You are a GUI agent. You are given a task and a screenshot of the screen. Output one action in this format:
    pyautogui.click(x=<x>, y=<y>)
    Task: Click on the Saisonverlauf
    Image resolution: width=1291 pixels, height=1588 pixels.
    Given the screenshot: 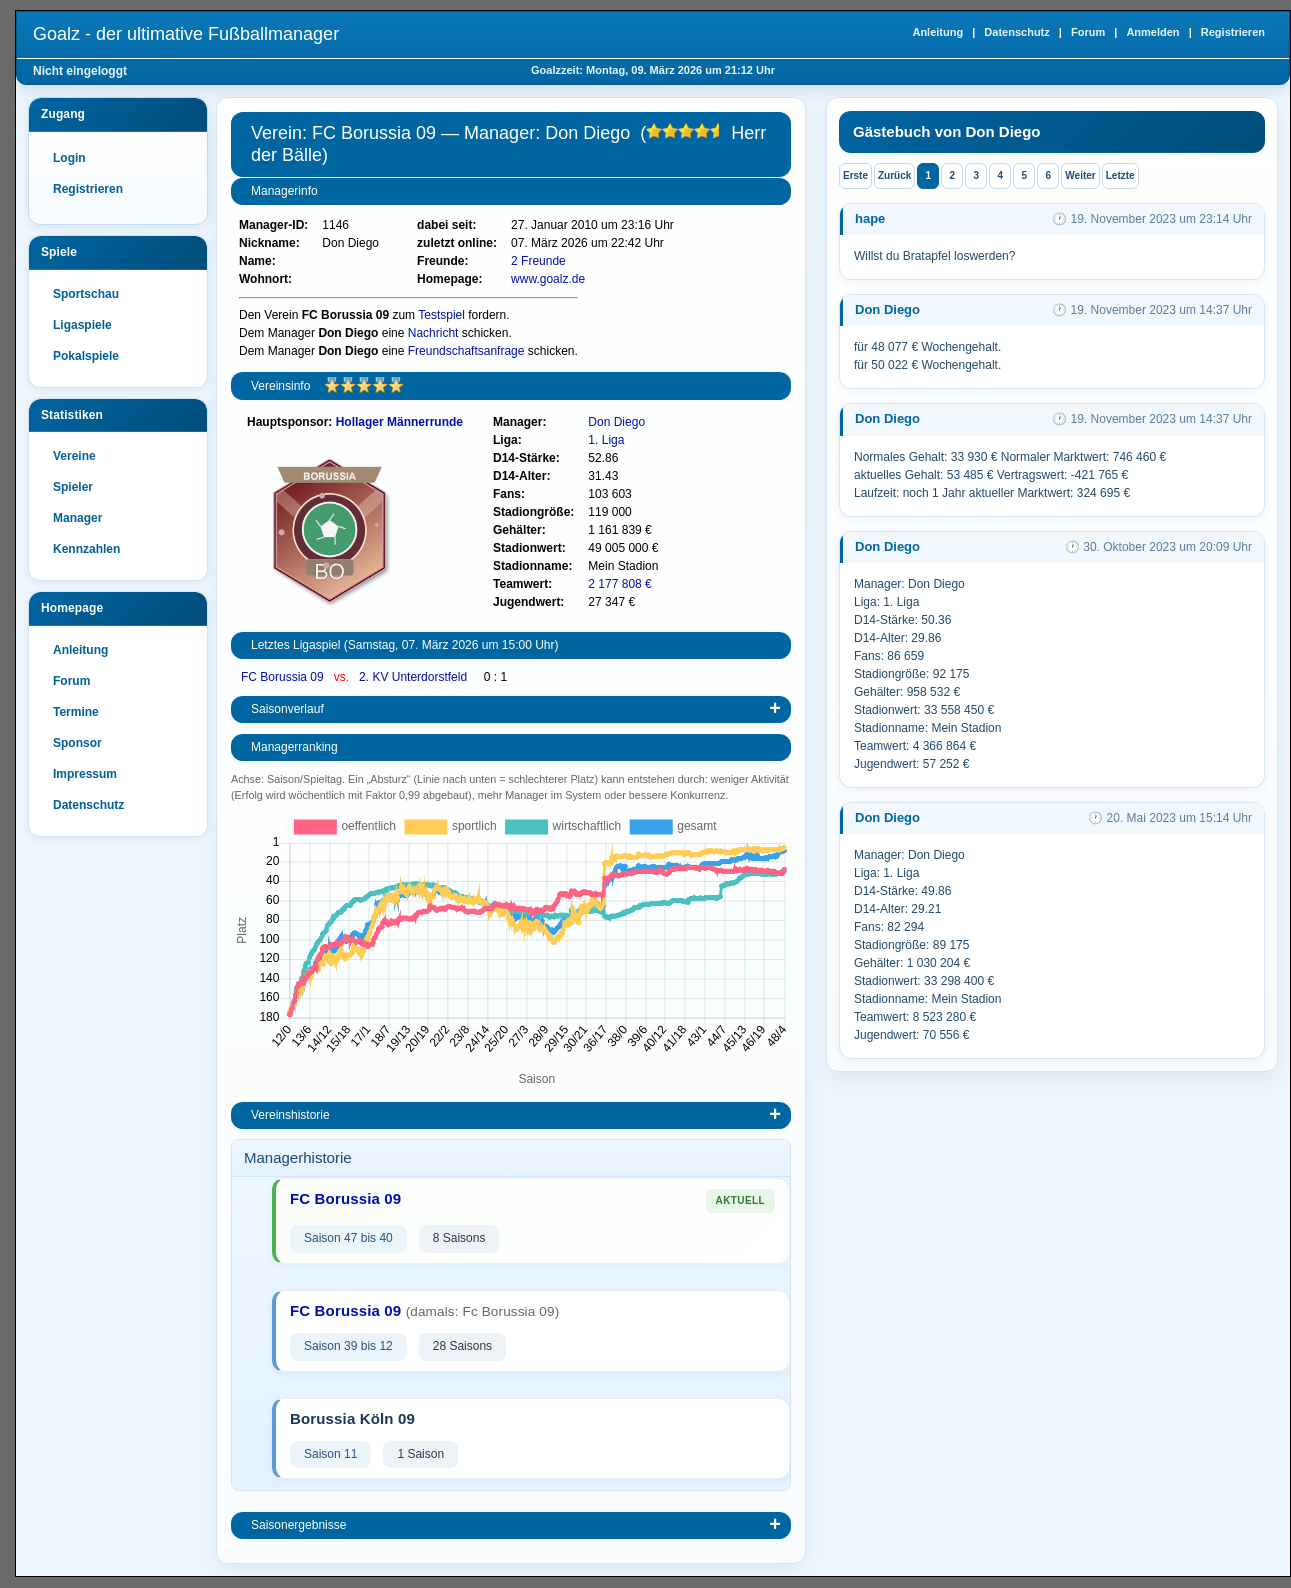 What is the action you would take?
    pyautogui.click(x=287, y=709)
    